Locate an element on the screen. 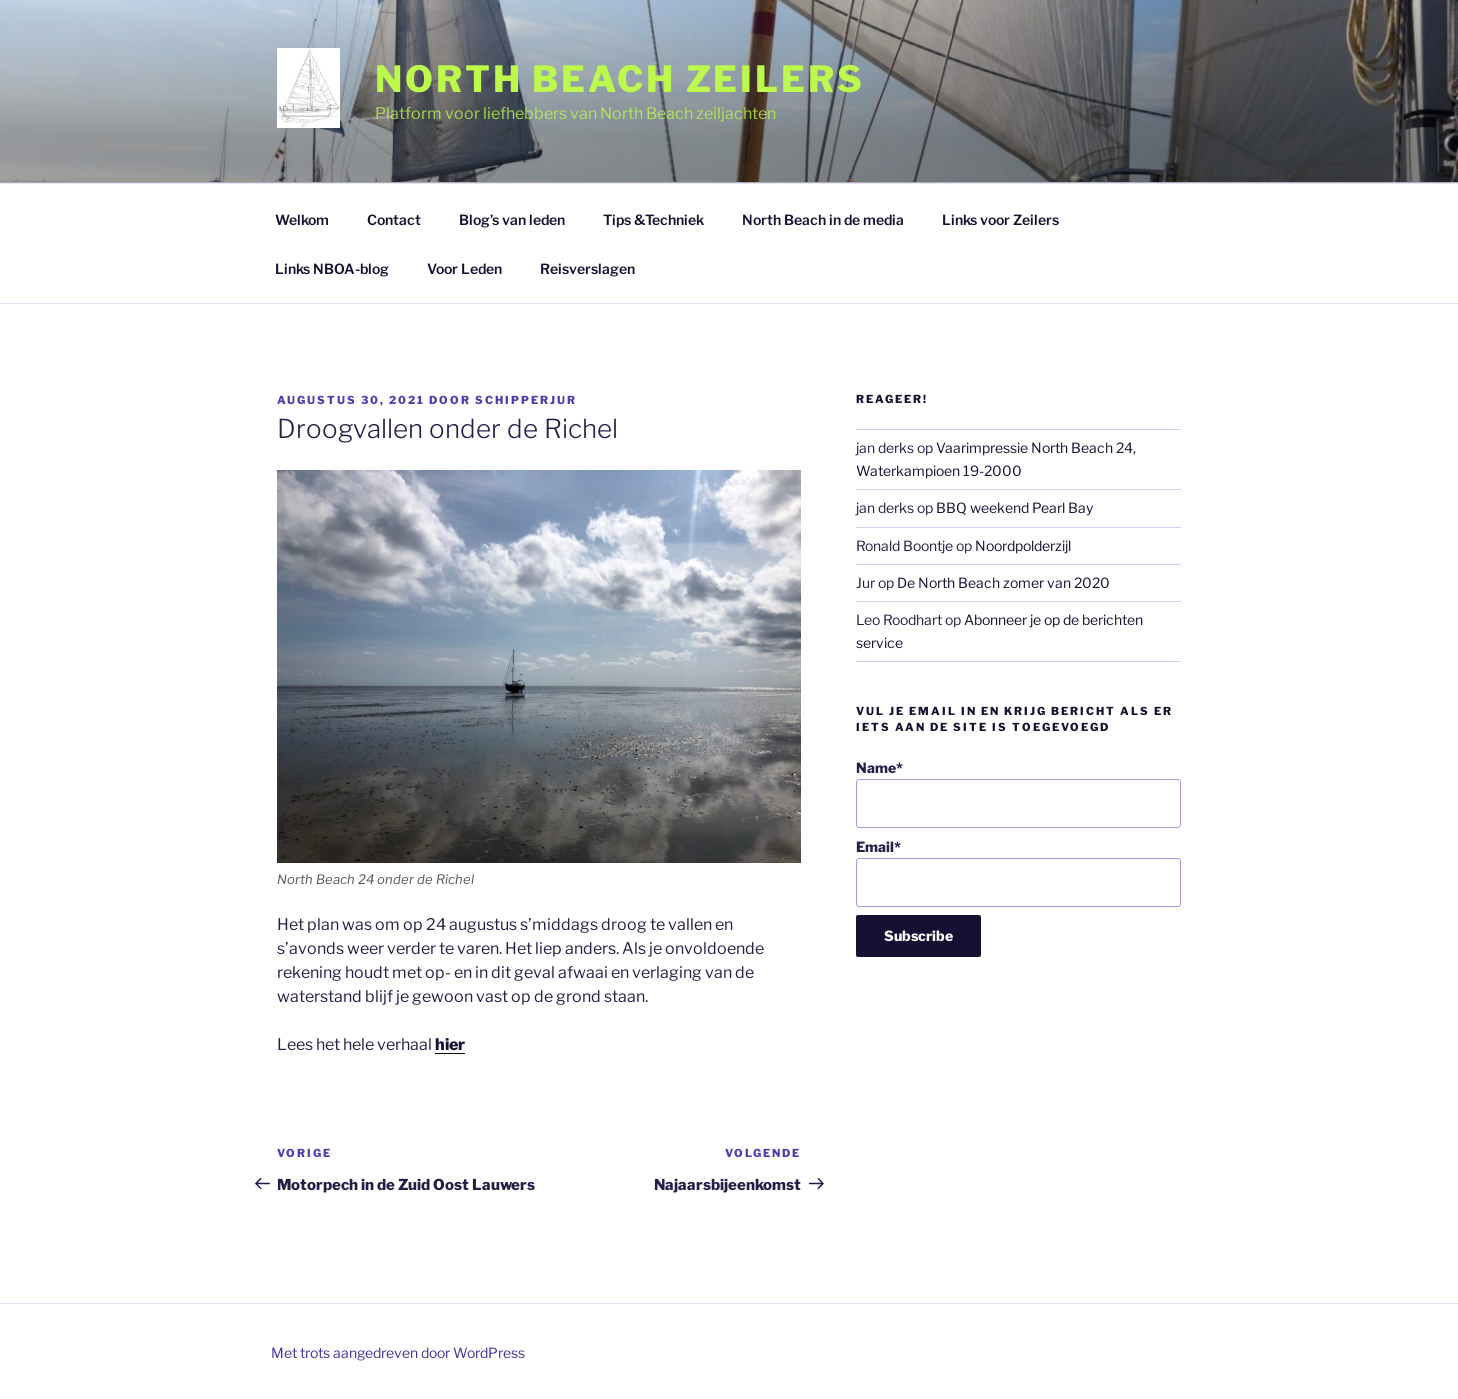  De North Beach zomer van 2020 is located at coordinates (1003, 582).